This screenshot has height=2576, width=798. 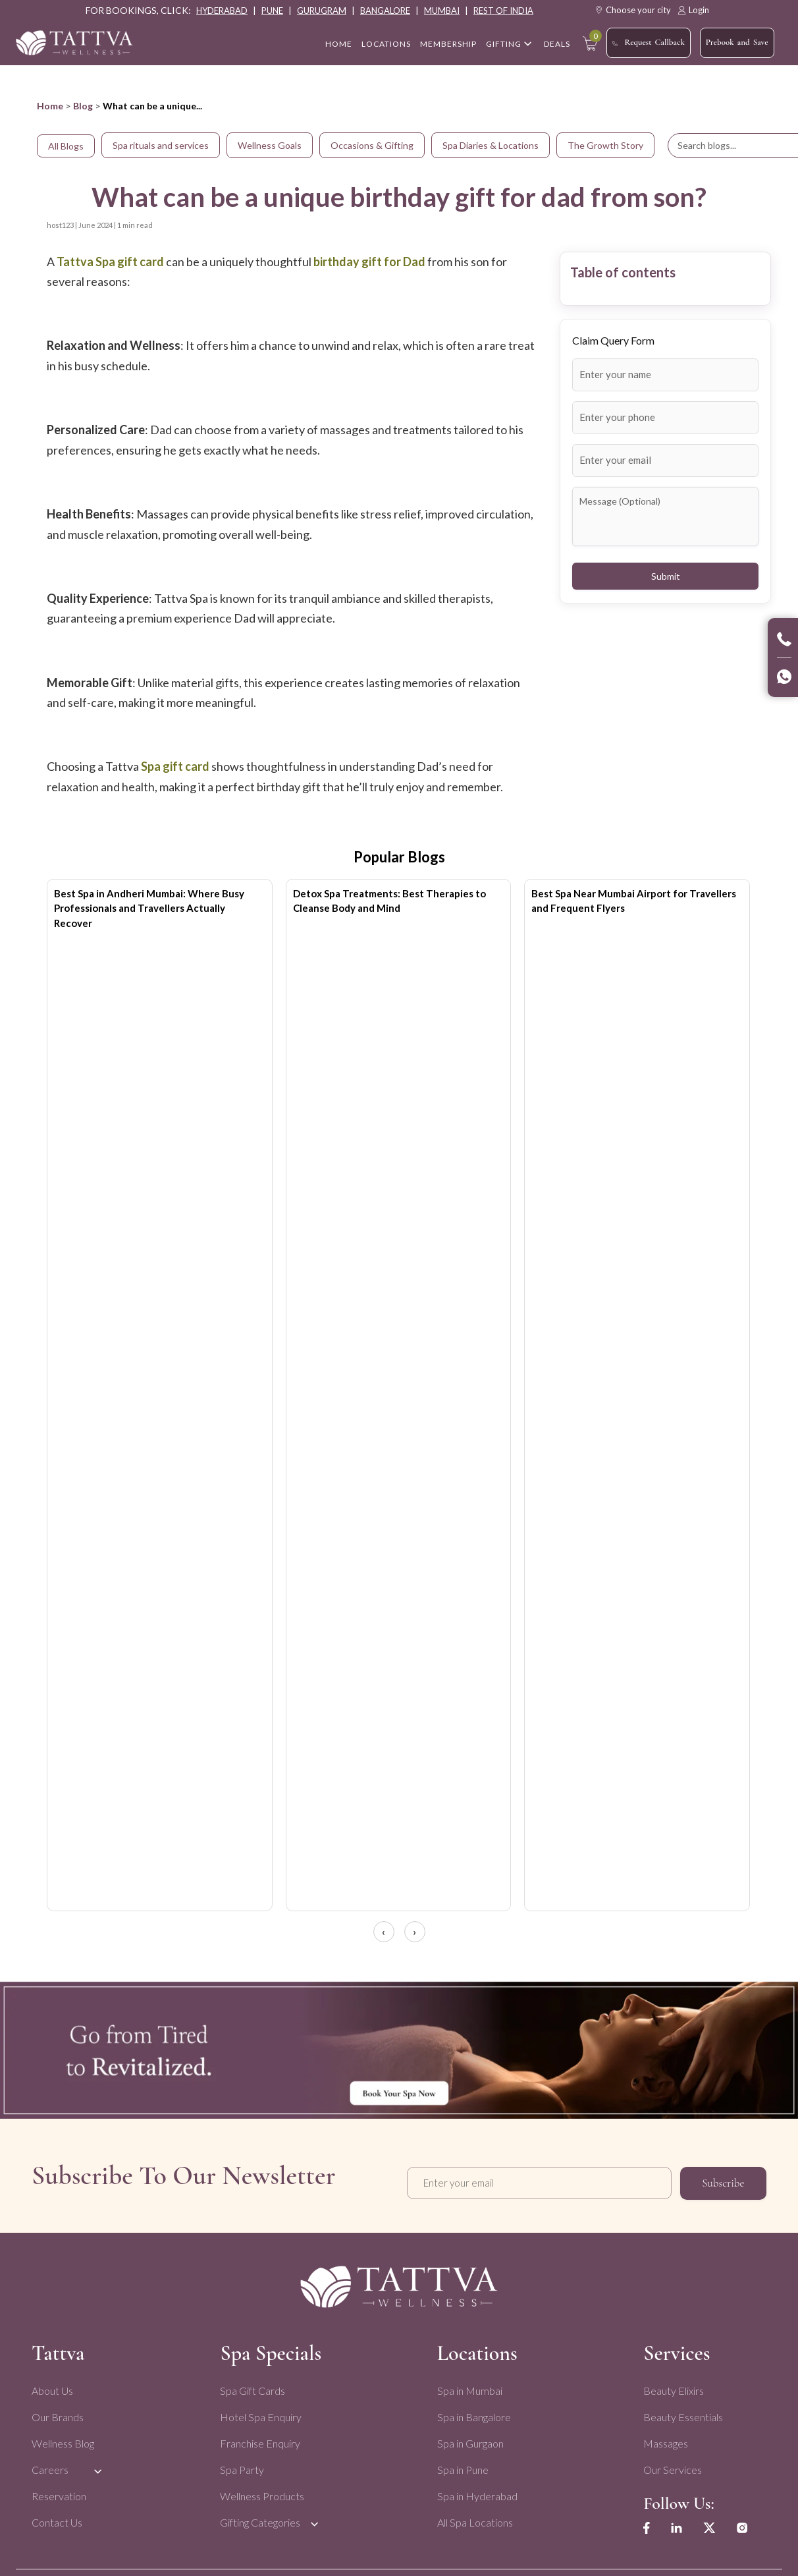 What do you see at coordinates (272, 10) in the screenshot?
I see `pune` at bounding box center [272, 10].